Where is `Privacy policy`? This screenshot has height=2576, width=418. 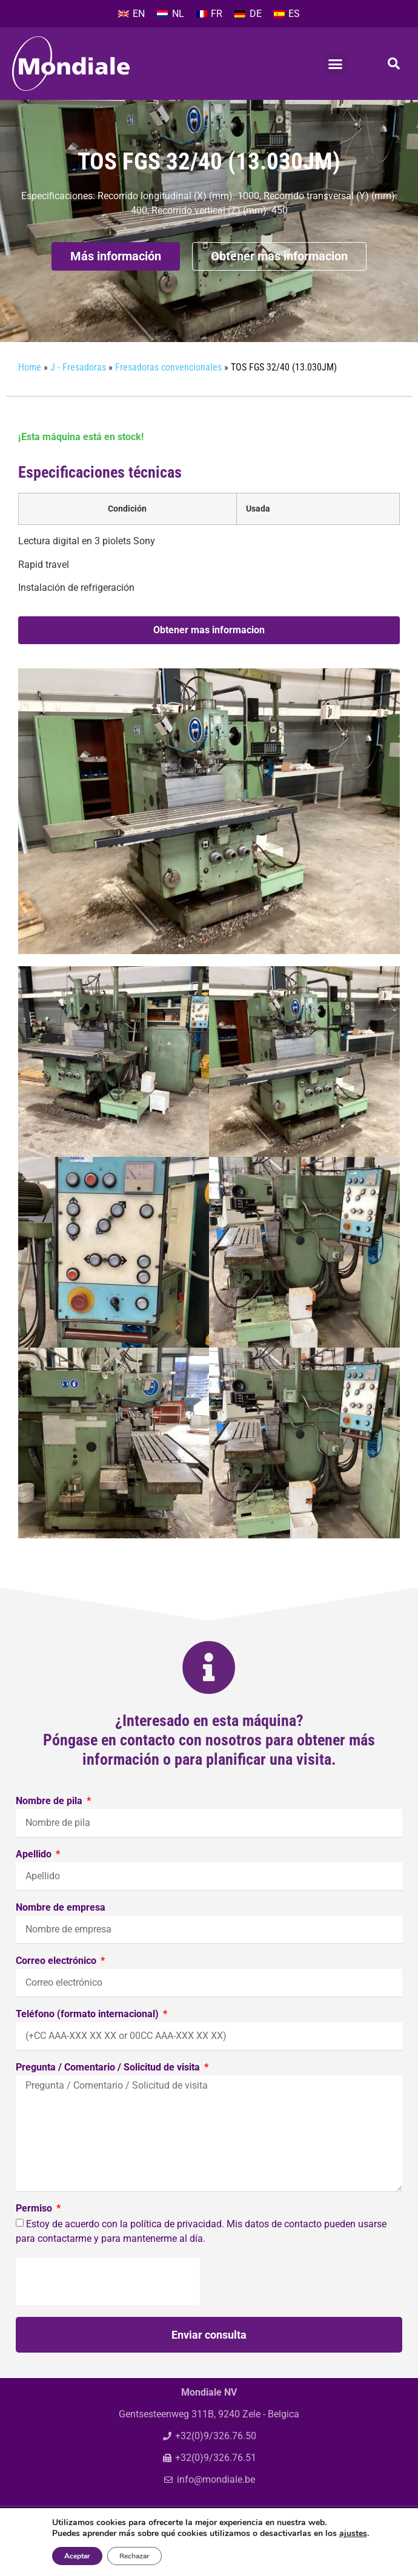 Privacy policy is located at coordinates (299, 2559).